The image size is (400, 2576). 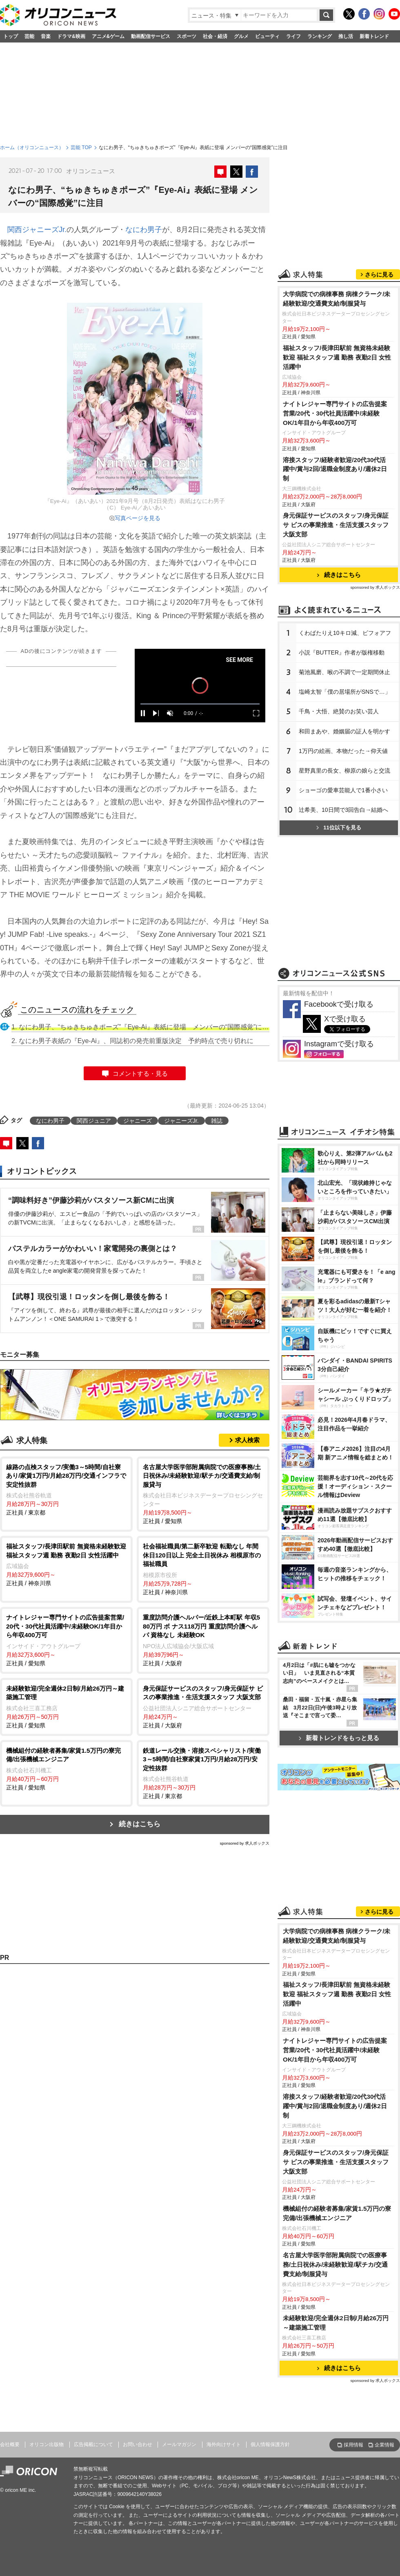 What do you see at coordinates (81, 147) in the screenshot?
I see `芸能 TOP` at bounding box center [81, 147].